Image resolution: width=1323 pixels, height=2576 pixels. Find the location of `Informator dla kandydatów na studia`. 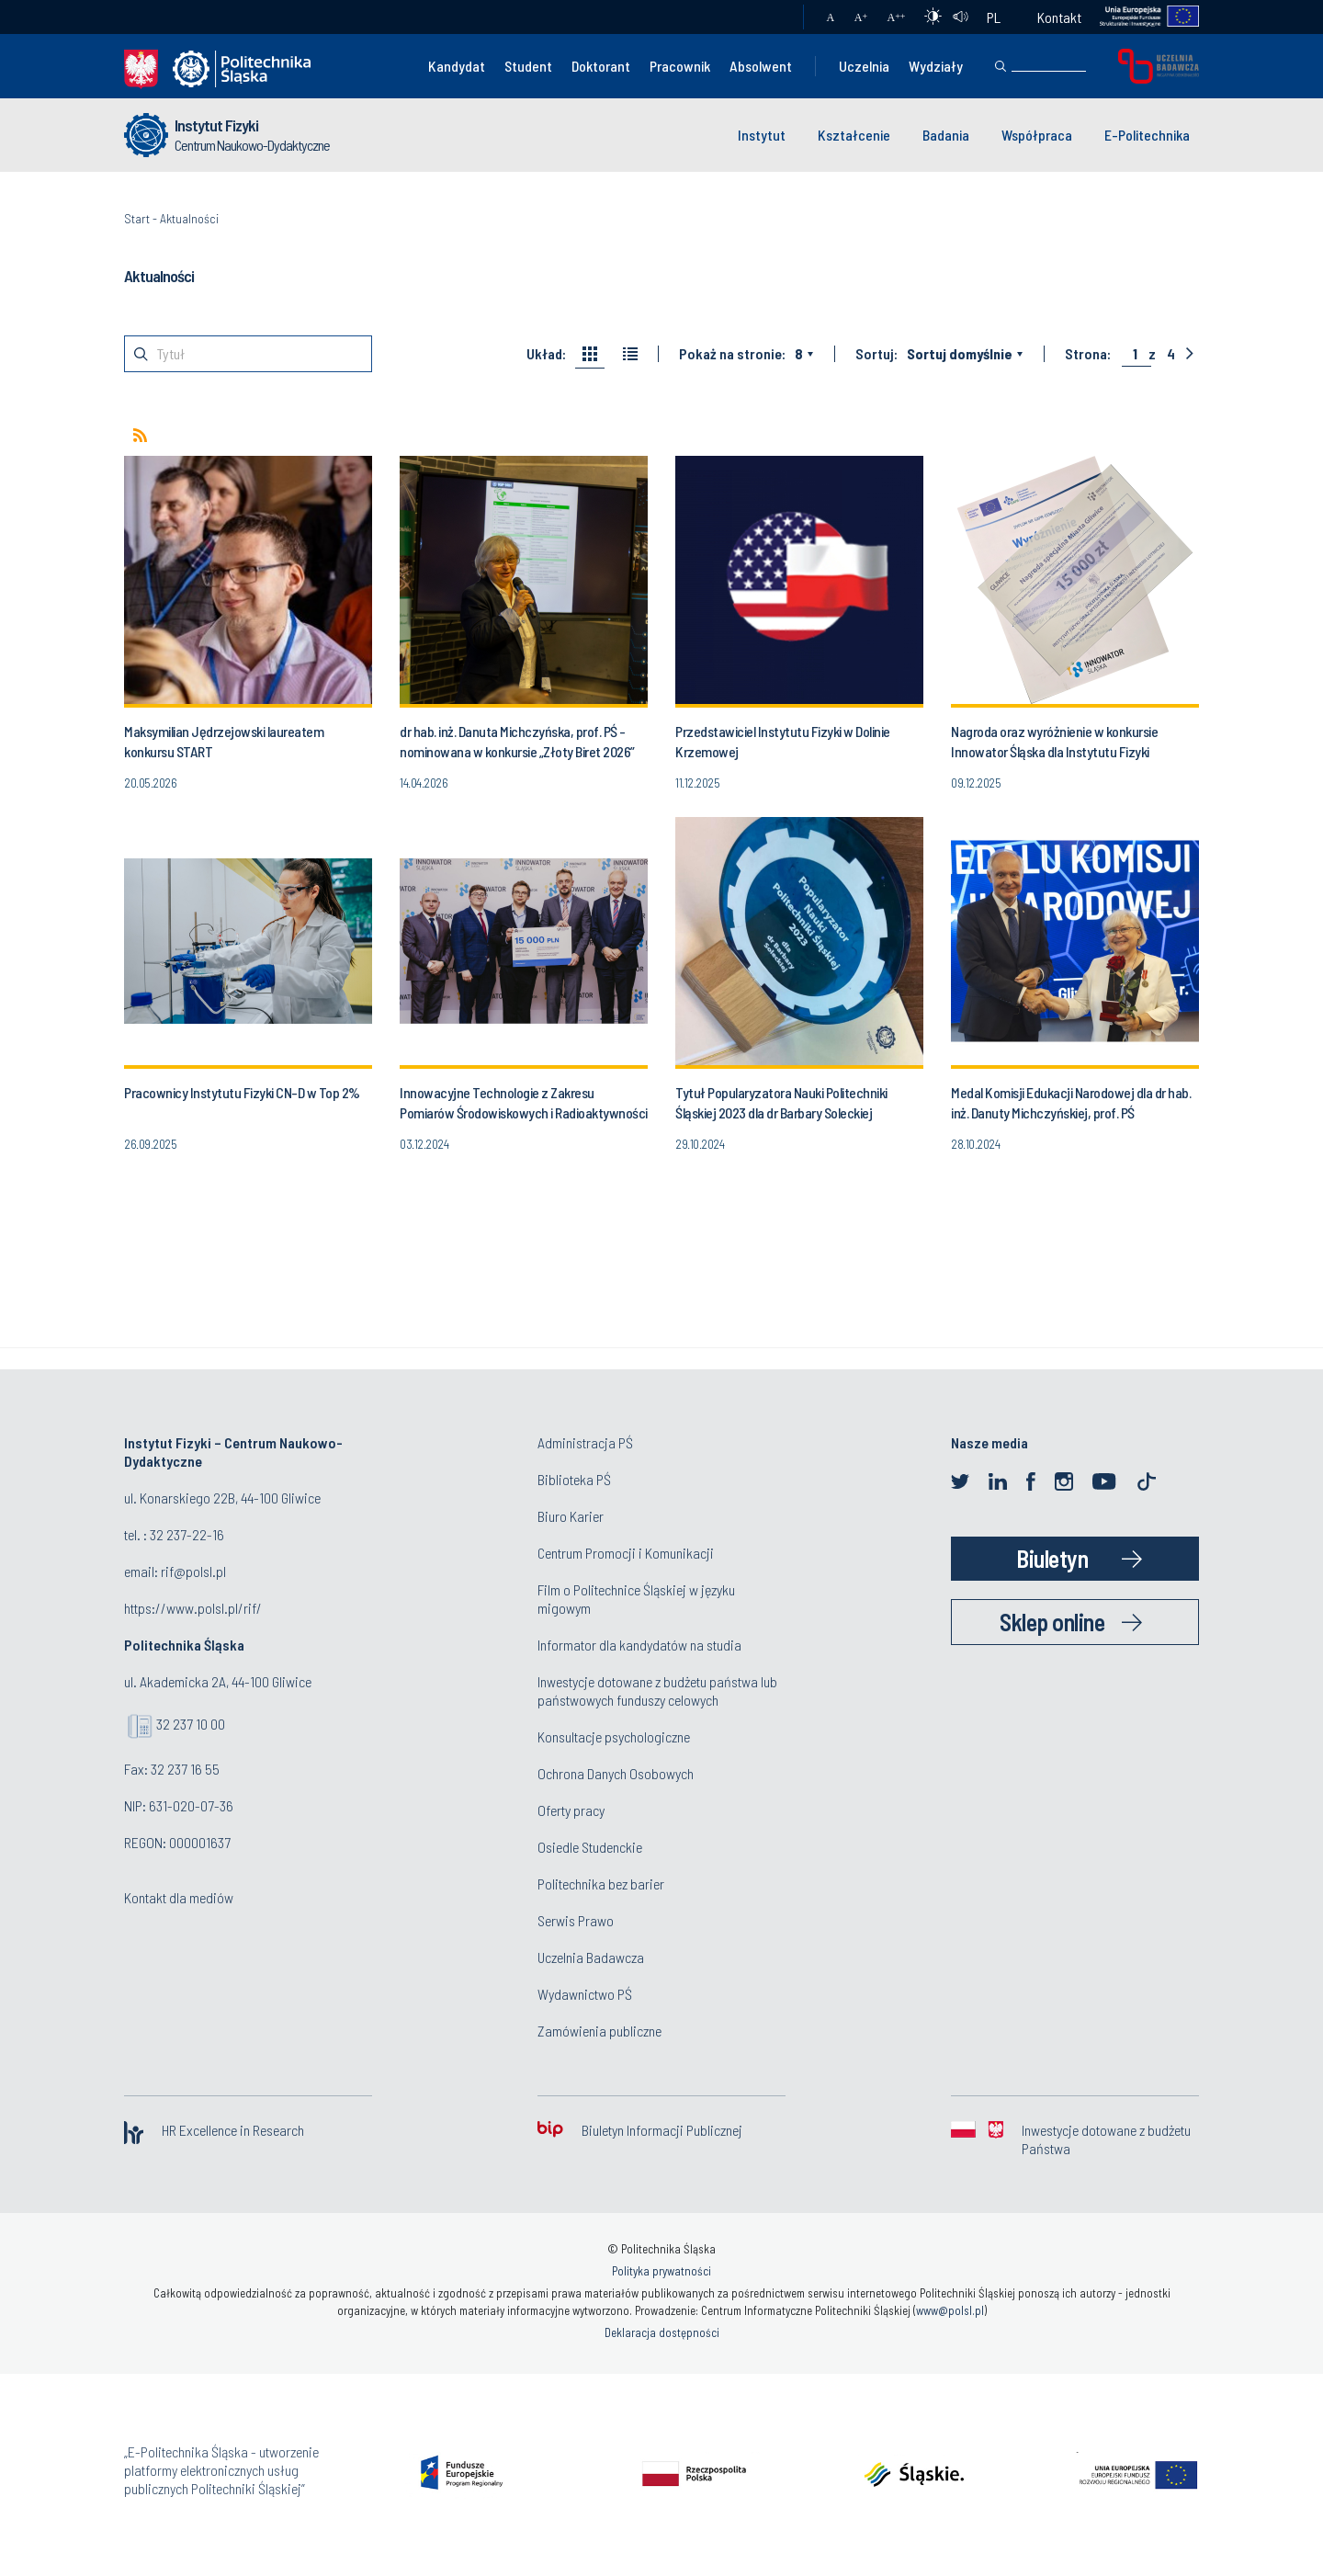

Informator dla kandydatów na studia is located at coordinates (639, 1644).